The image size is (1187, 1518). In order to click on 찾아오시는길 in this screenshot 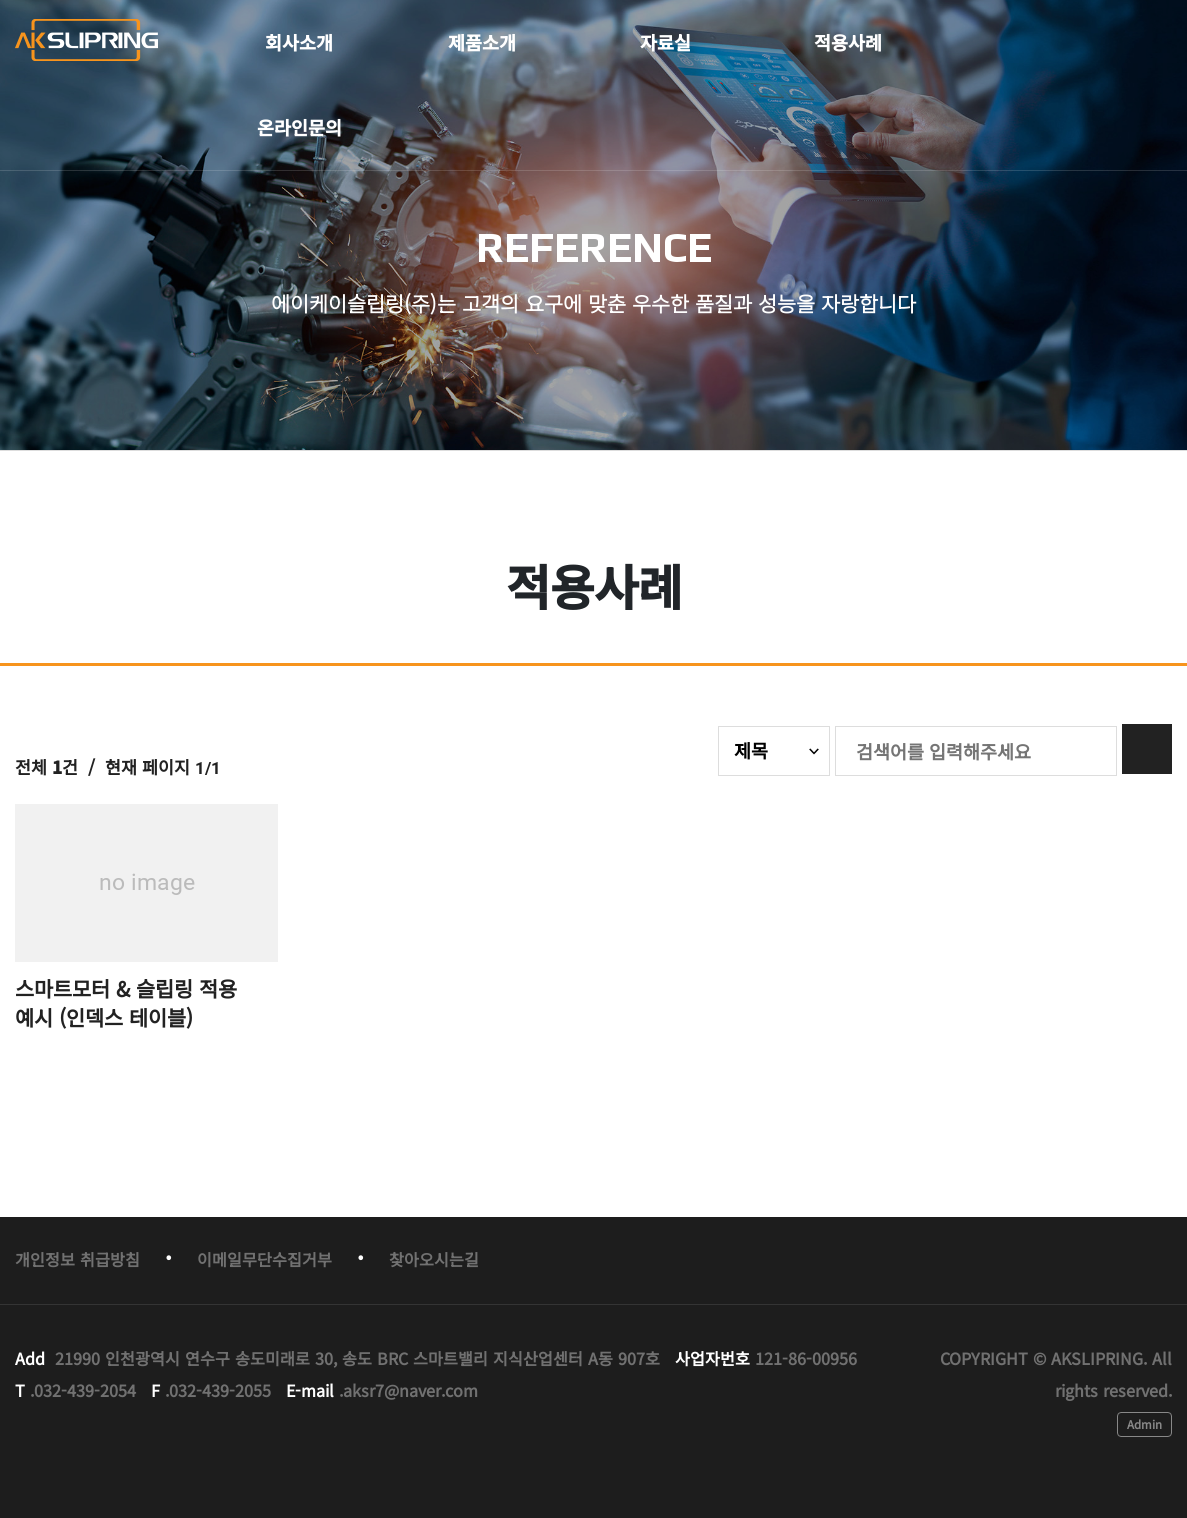, I will do `click(434, 1259)`.